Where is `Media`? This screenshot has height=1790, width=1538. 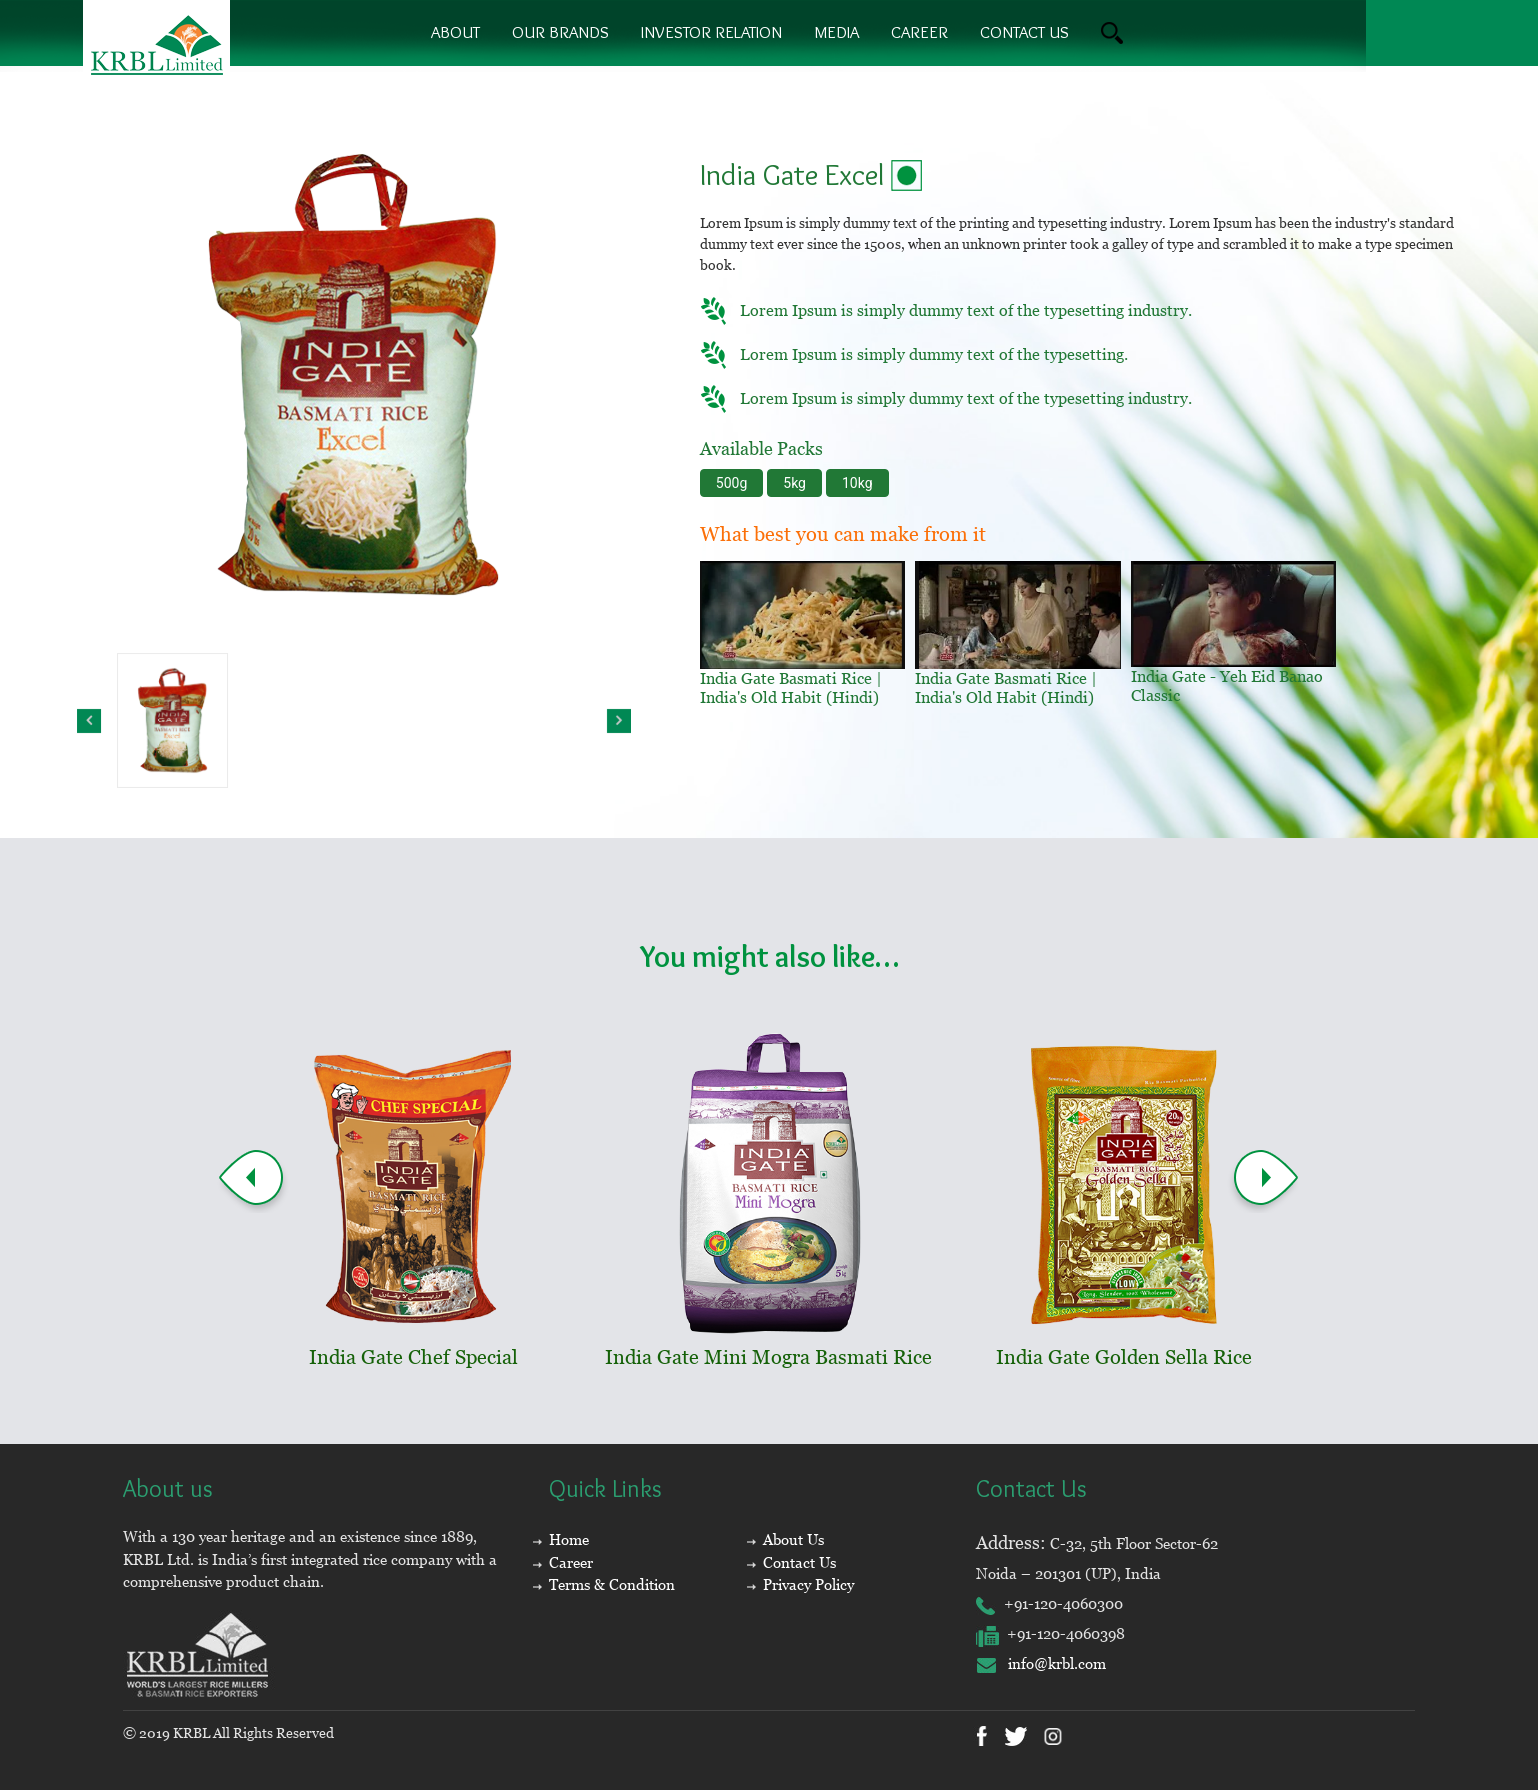 Media is located at coordinates (836, 32).